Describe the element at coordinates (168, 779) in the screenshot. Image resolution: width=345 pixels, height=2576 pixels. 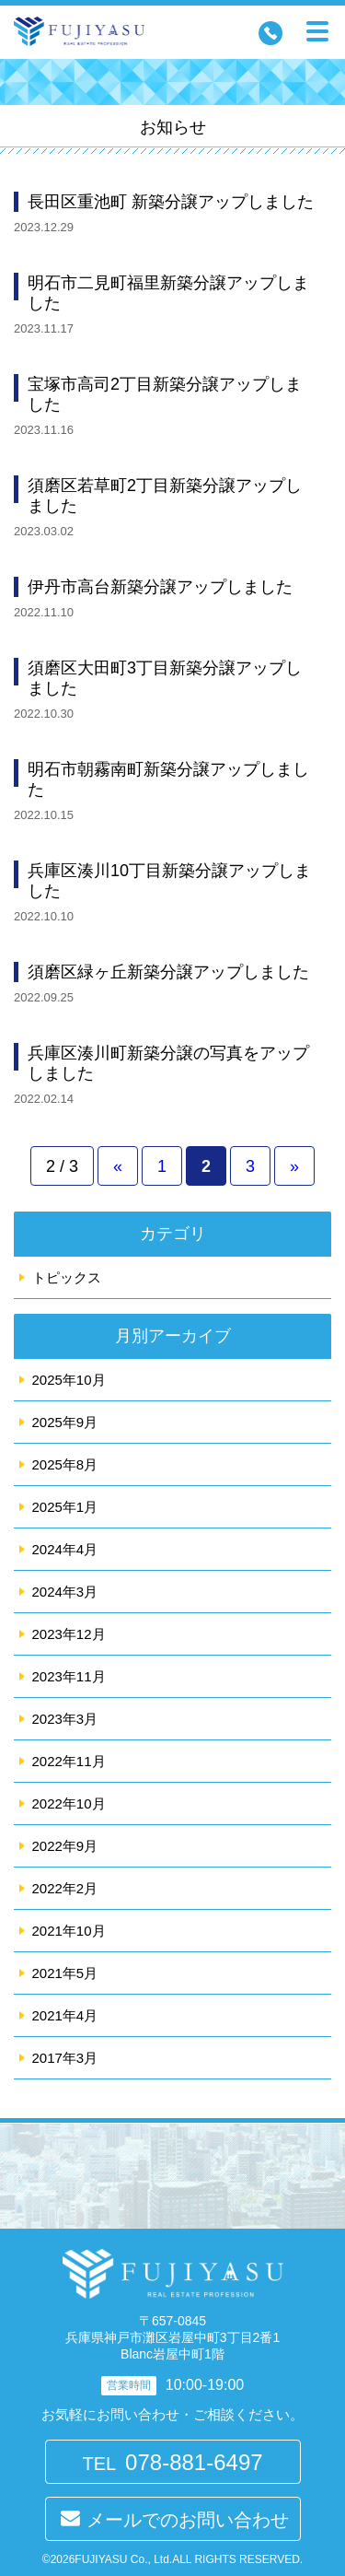
I see `明石市朝霧南町新築分譲アップしました` at that location.